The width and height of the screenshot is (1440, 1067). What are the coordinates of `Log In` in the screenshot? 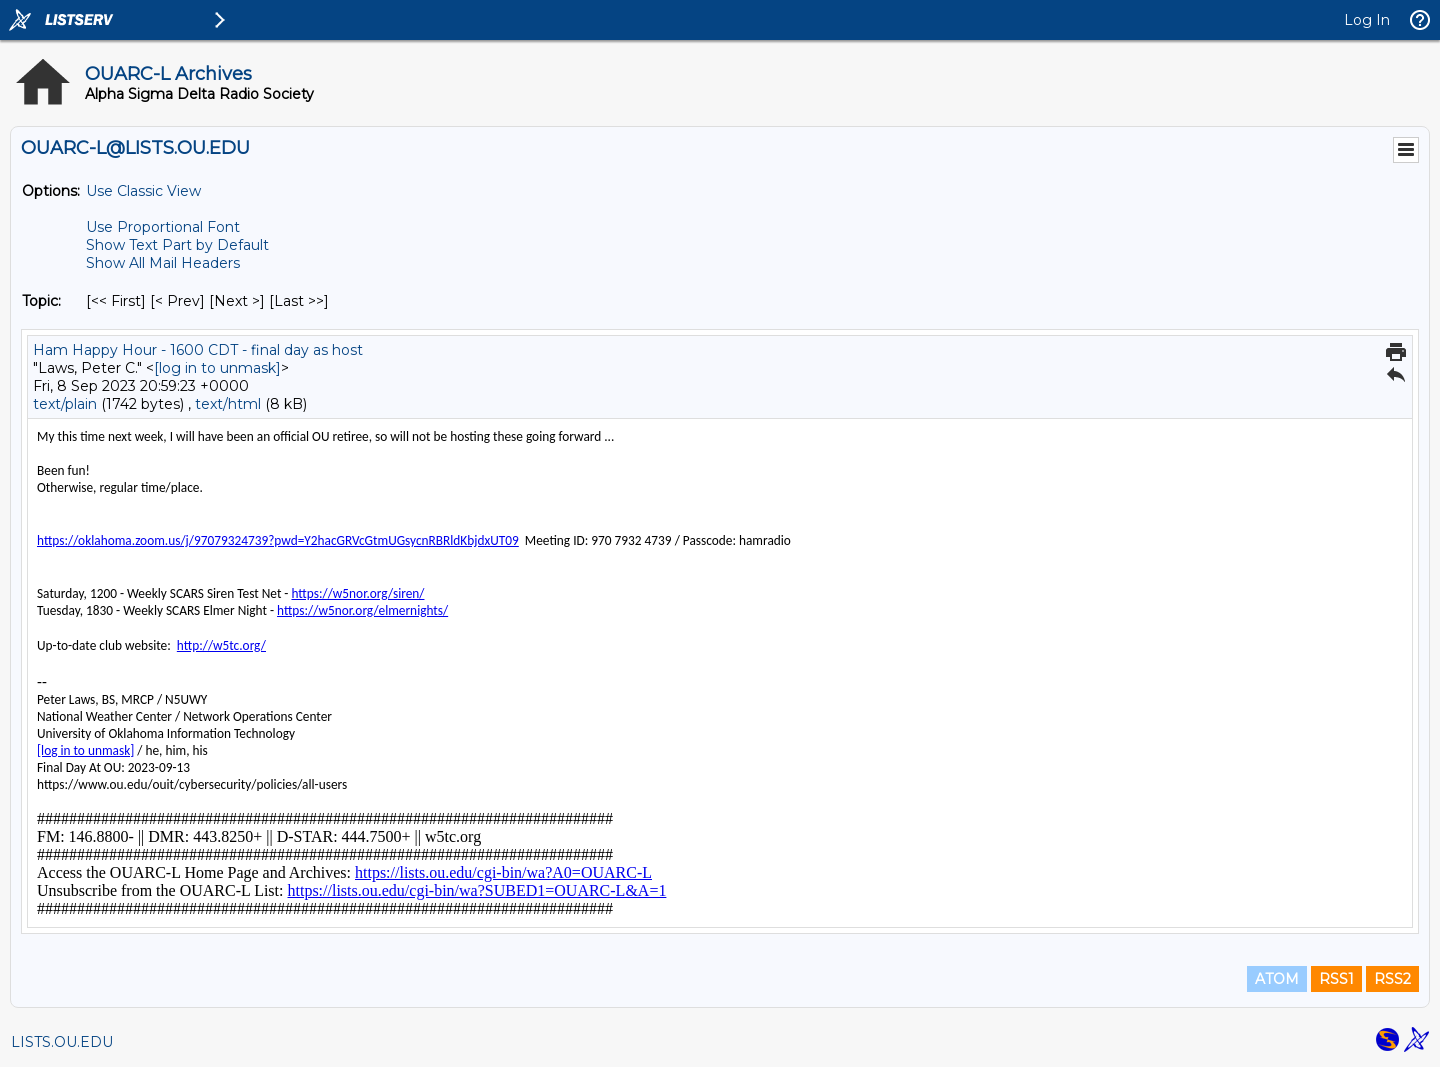 It's located at (1367, 20).